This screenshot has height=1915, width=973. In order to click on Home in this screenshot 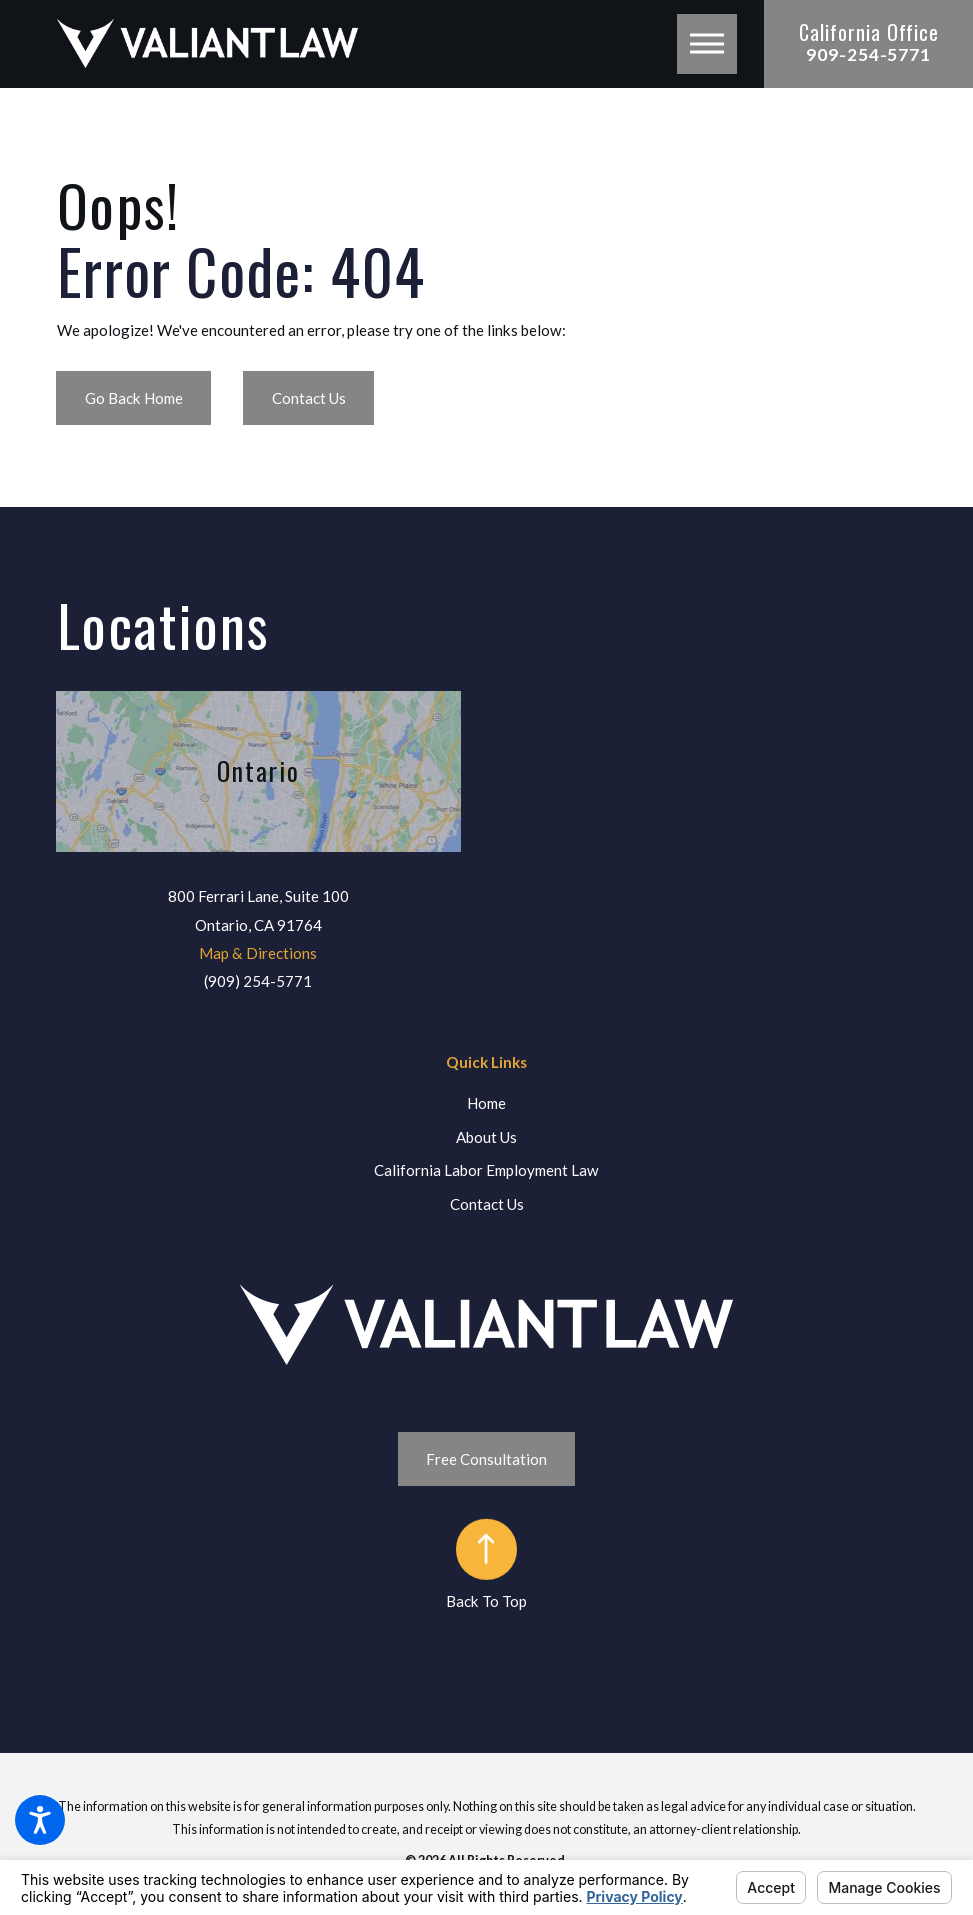, I will do `click(486, 1103)`.